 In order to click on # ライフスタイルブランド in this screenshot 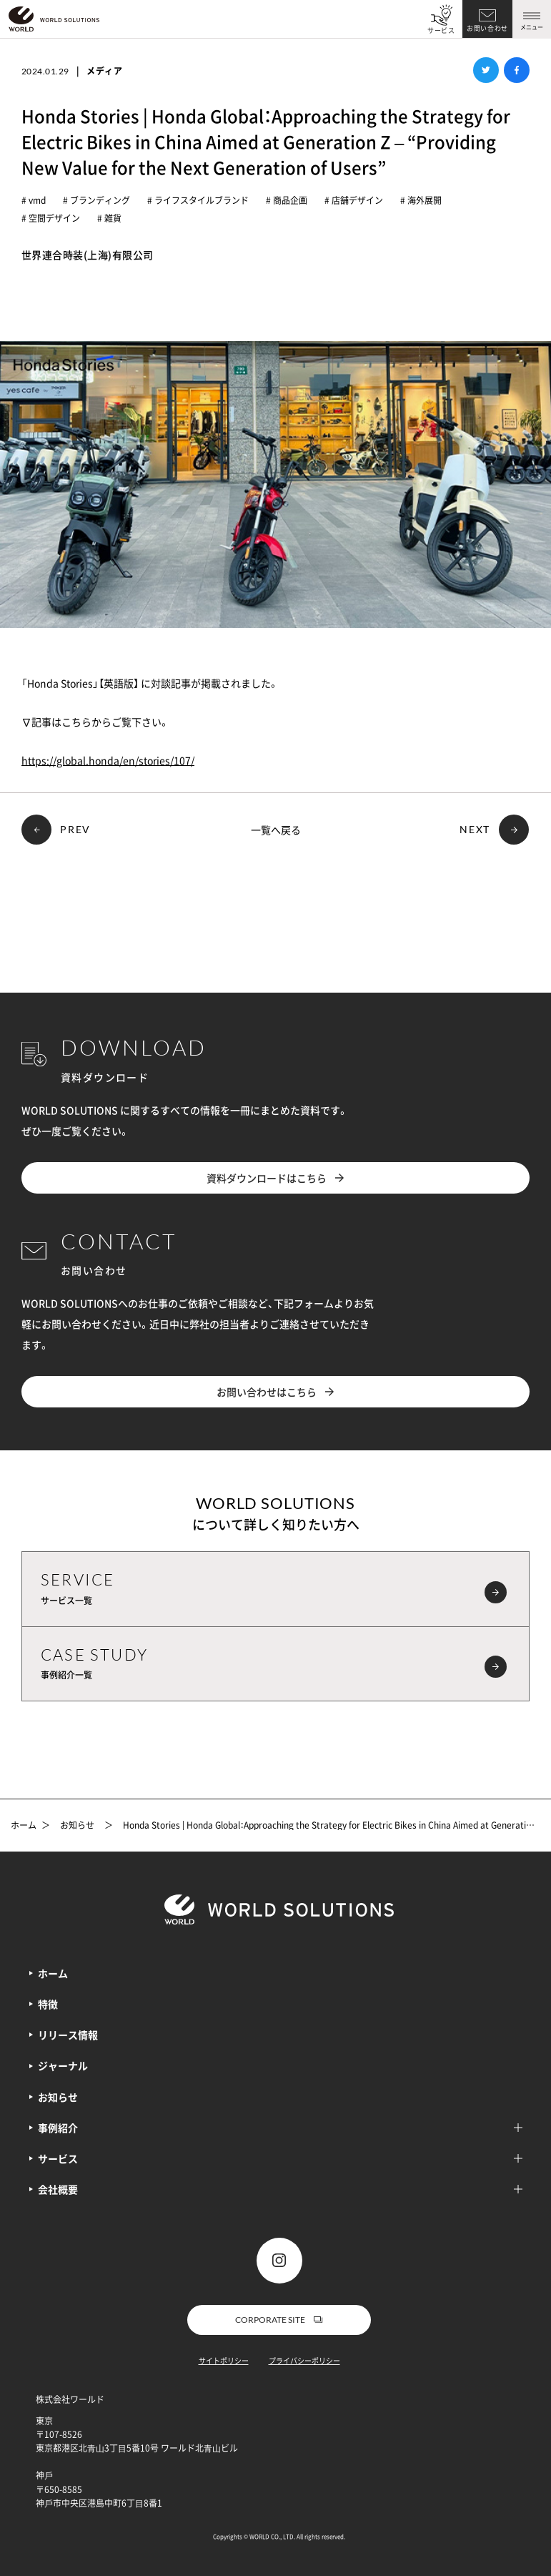, I will do `click(198, 200)`.